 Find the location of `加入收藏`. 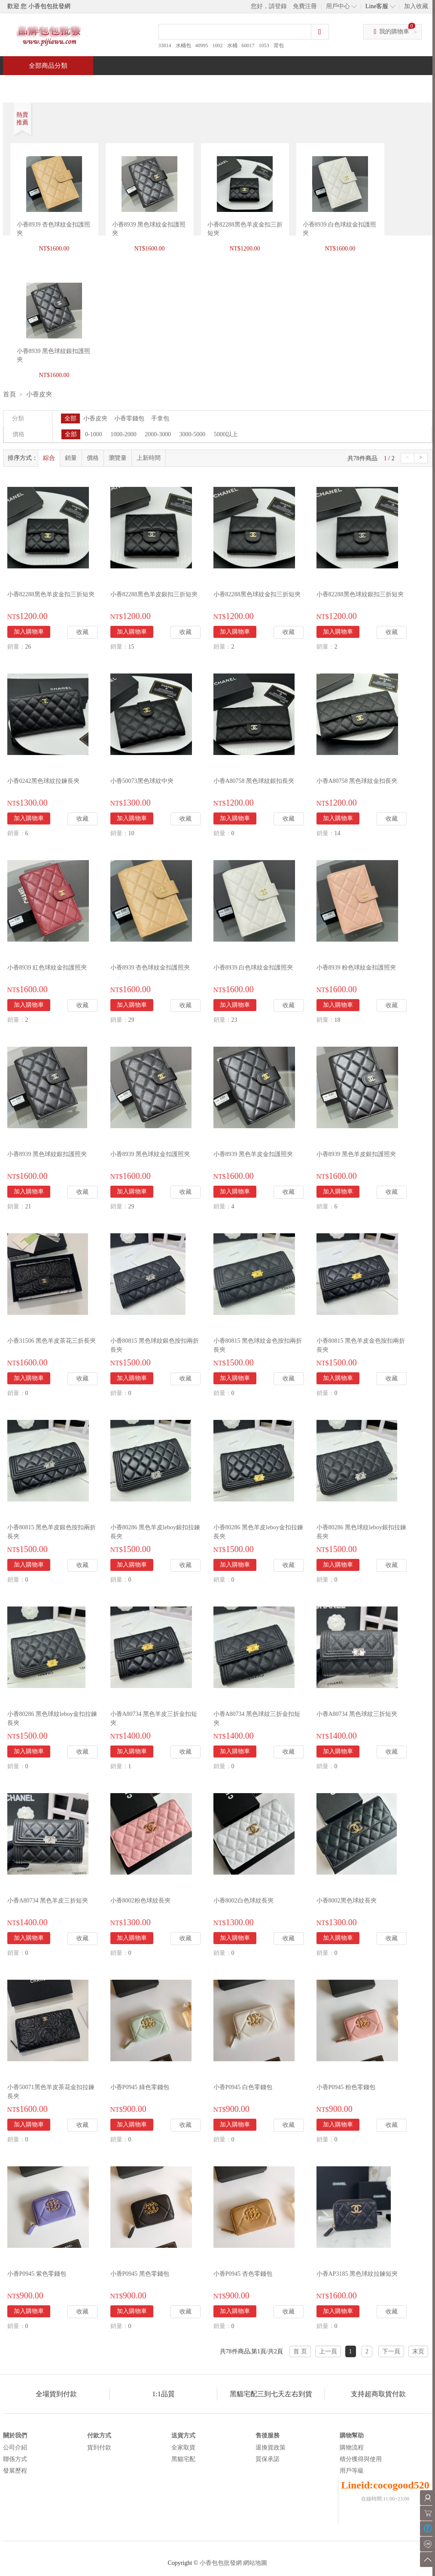

加入收藏 is located at coordinates (416, 6).